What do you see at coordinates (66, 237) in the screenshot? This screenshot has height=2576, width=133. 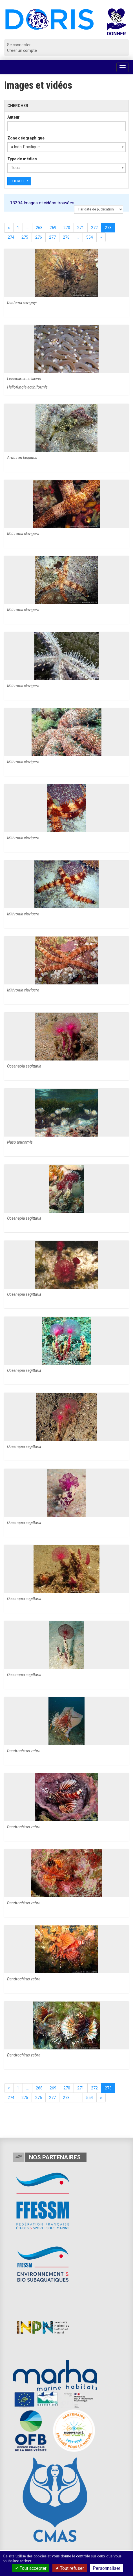 I see `278` at bounding box center [66, 237].